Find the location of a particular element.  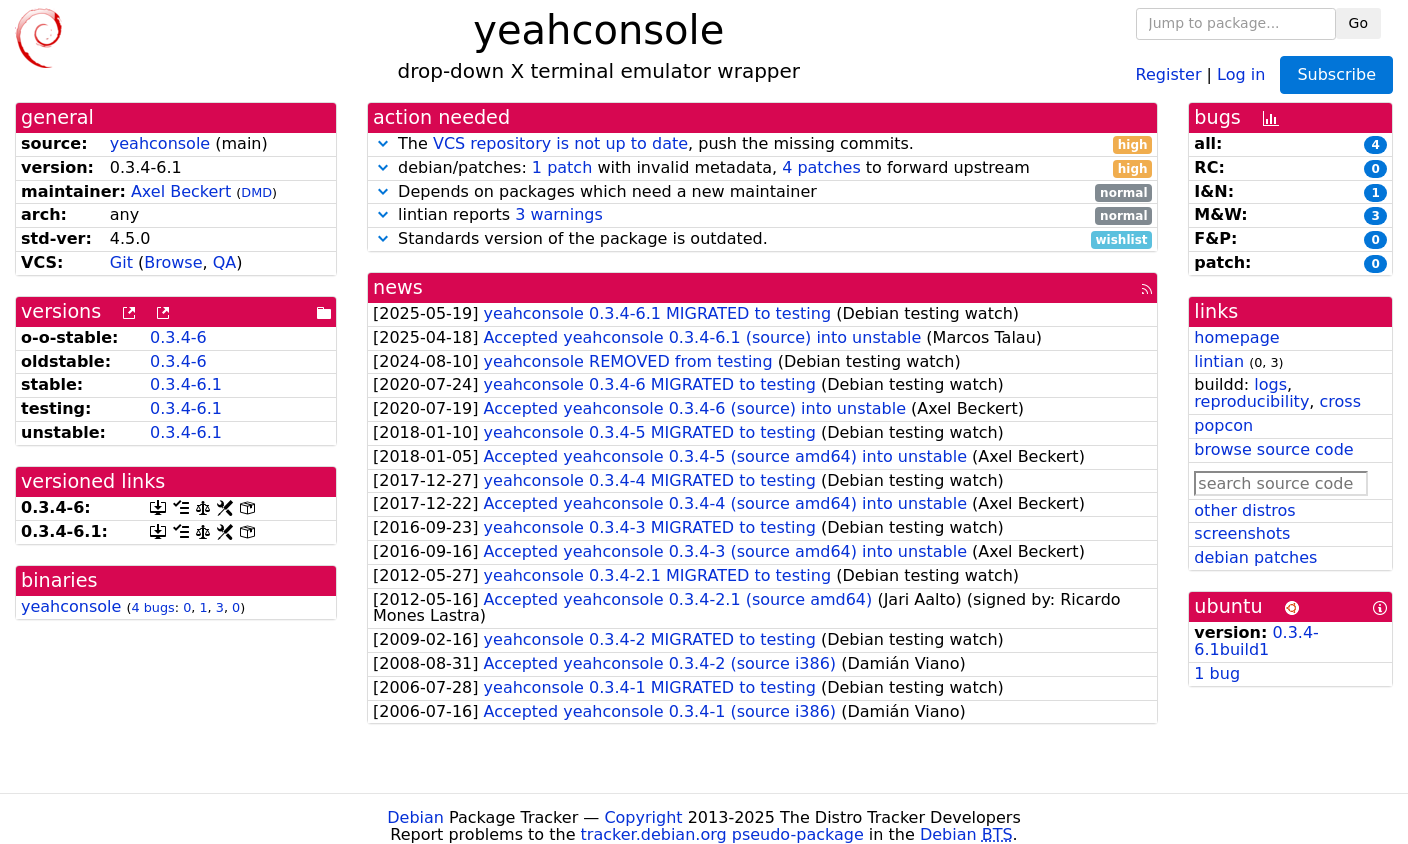

yeahconsole is located at coordinates (160, 143).